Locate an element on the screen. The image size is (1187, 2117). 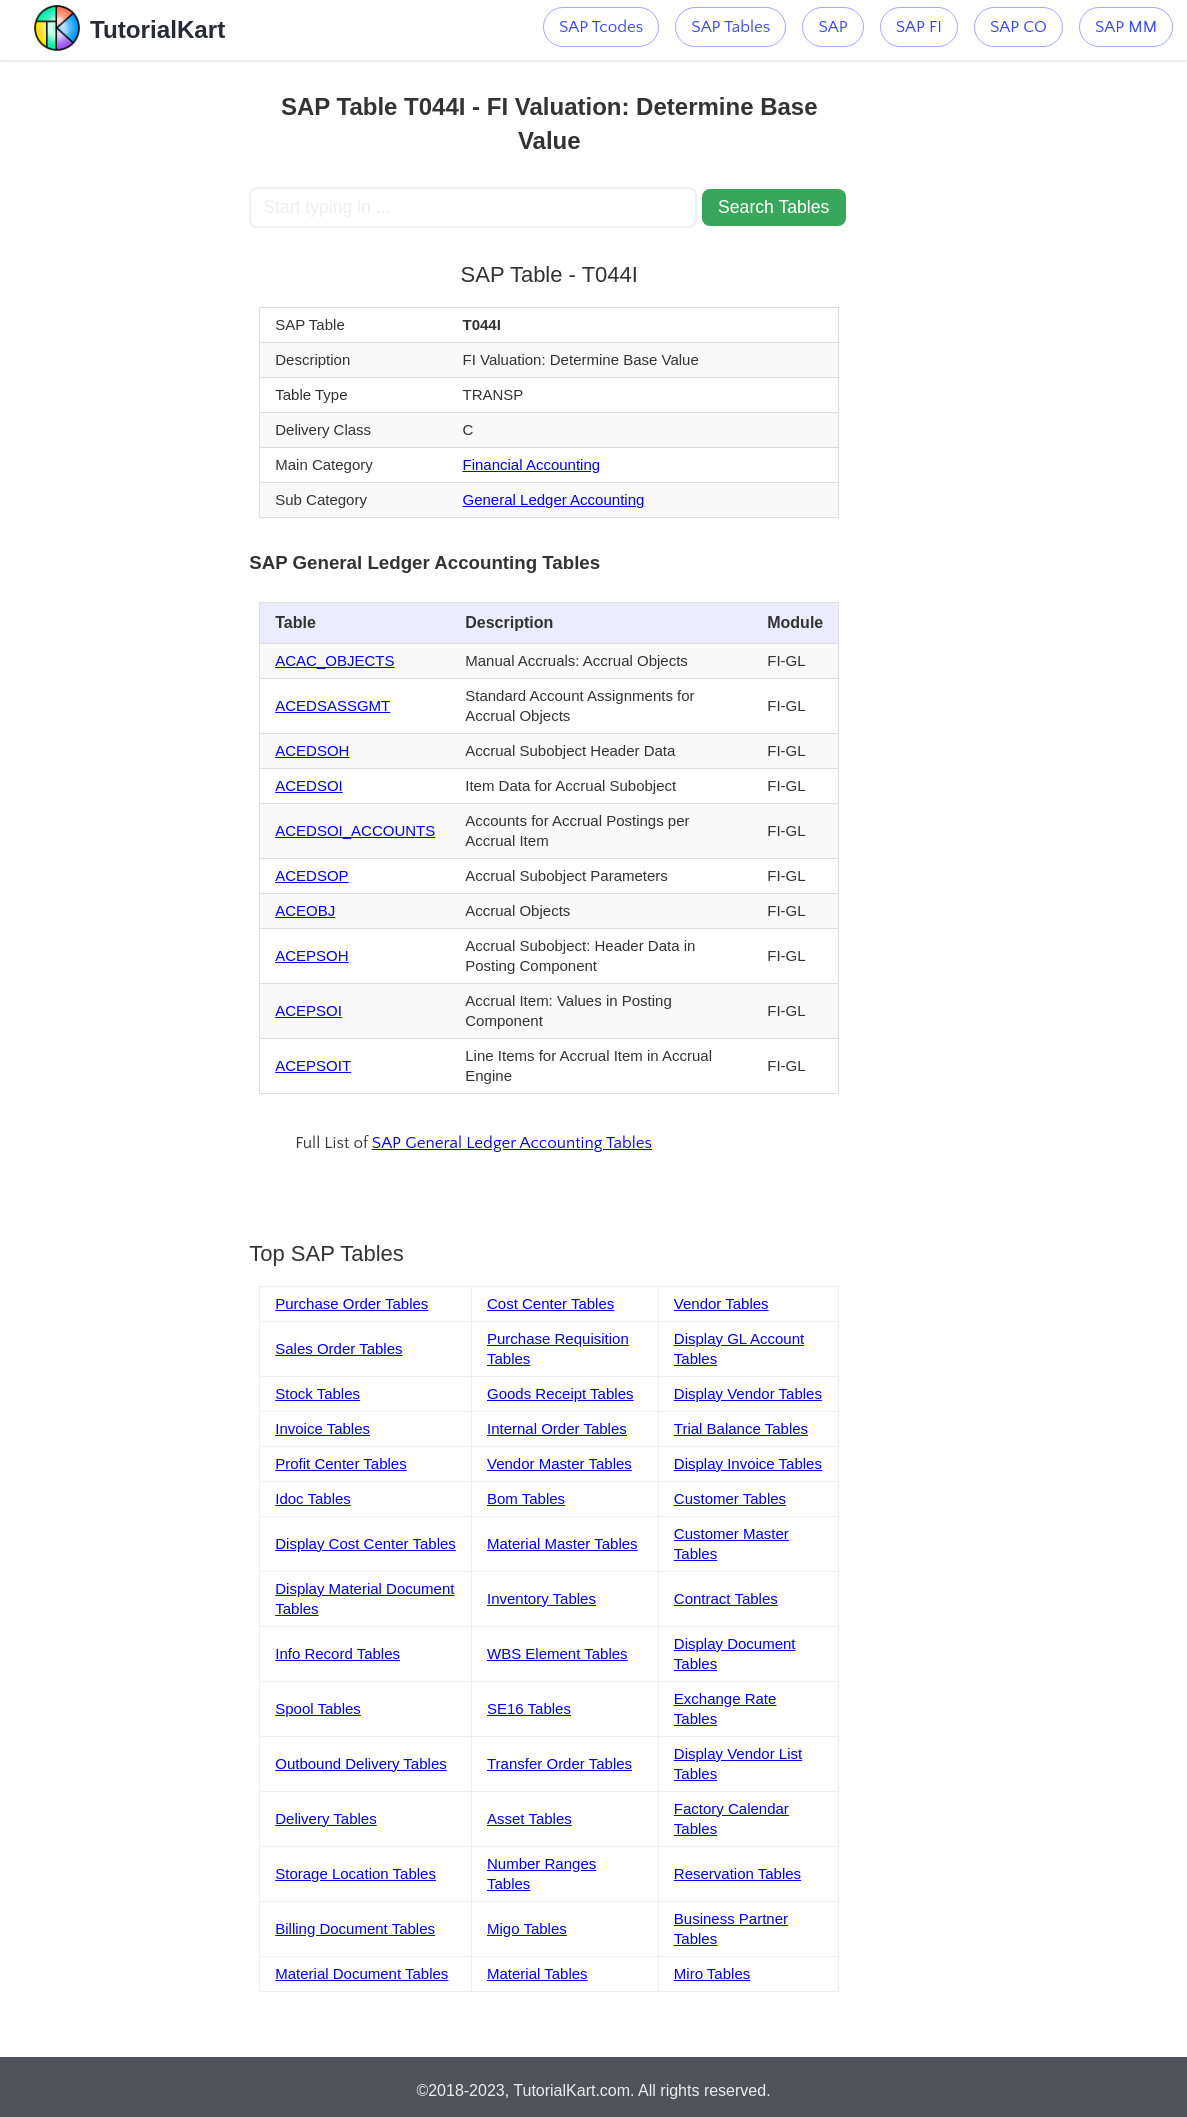
SAP General Ledger Accounting Tables is located at coordinates (512, 1143).